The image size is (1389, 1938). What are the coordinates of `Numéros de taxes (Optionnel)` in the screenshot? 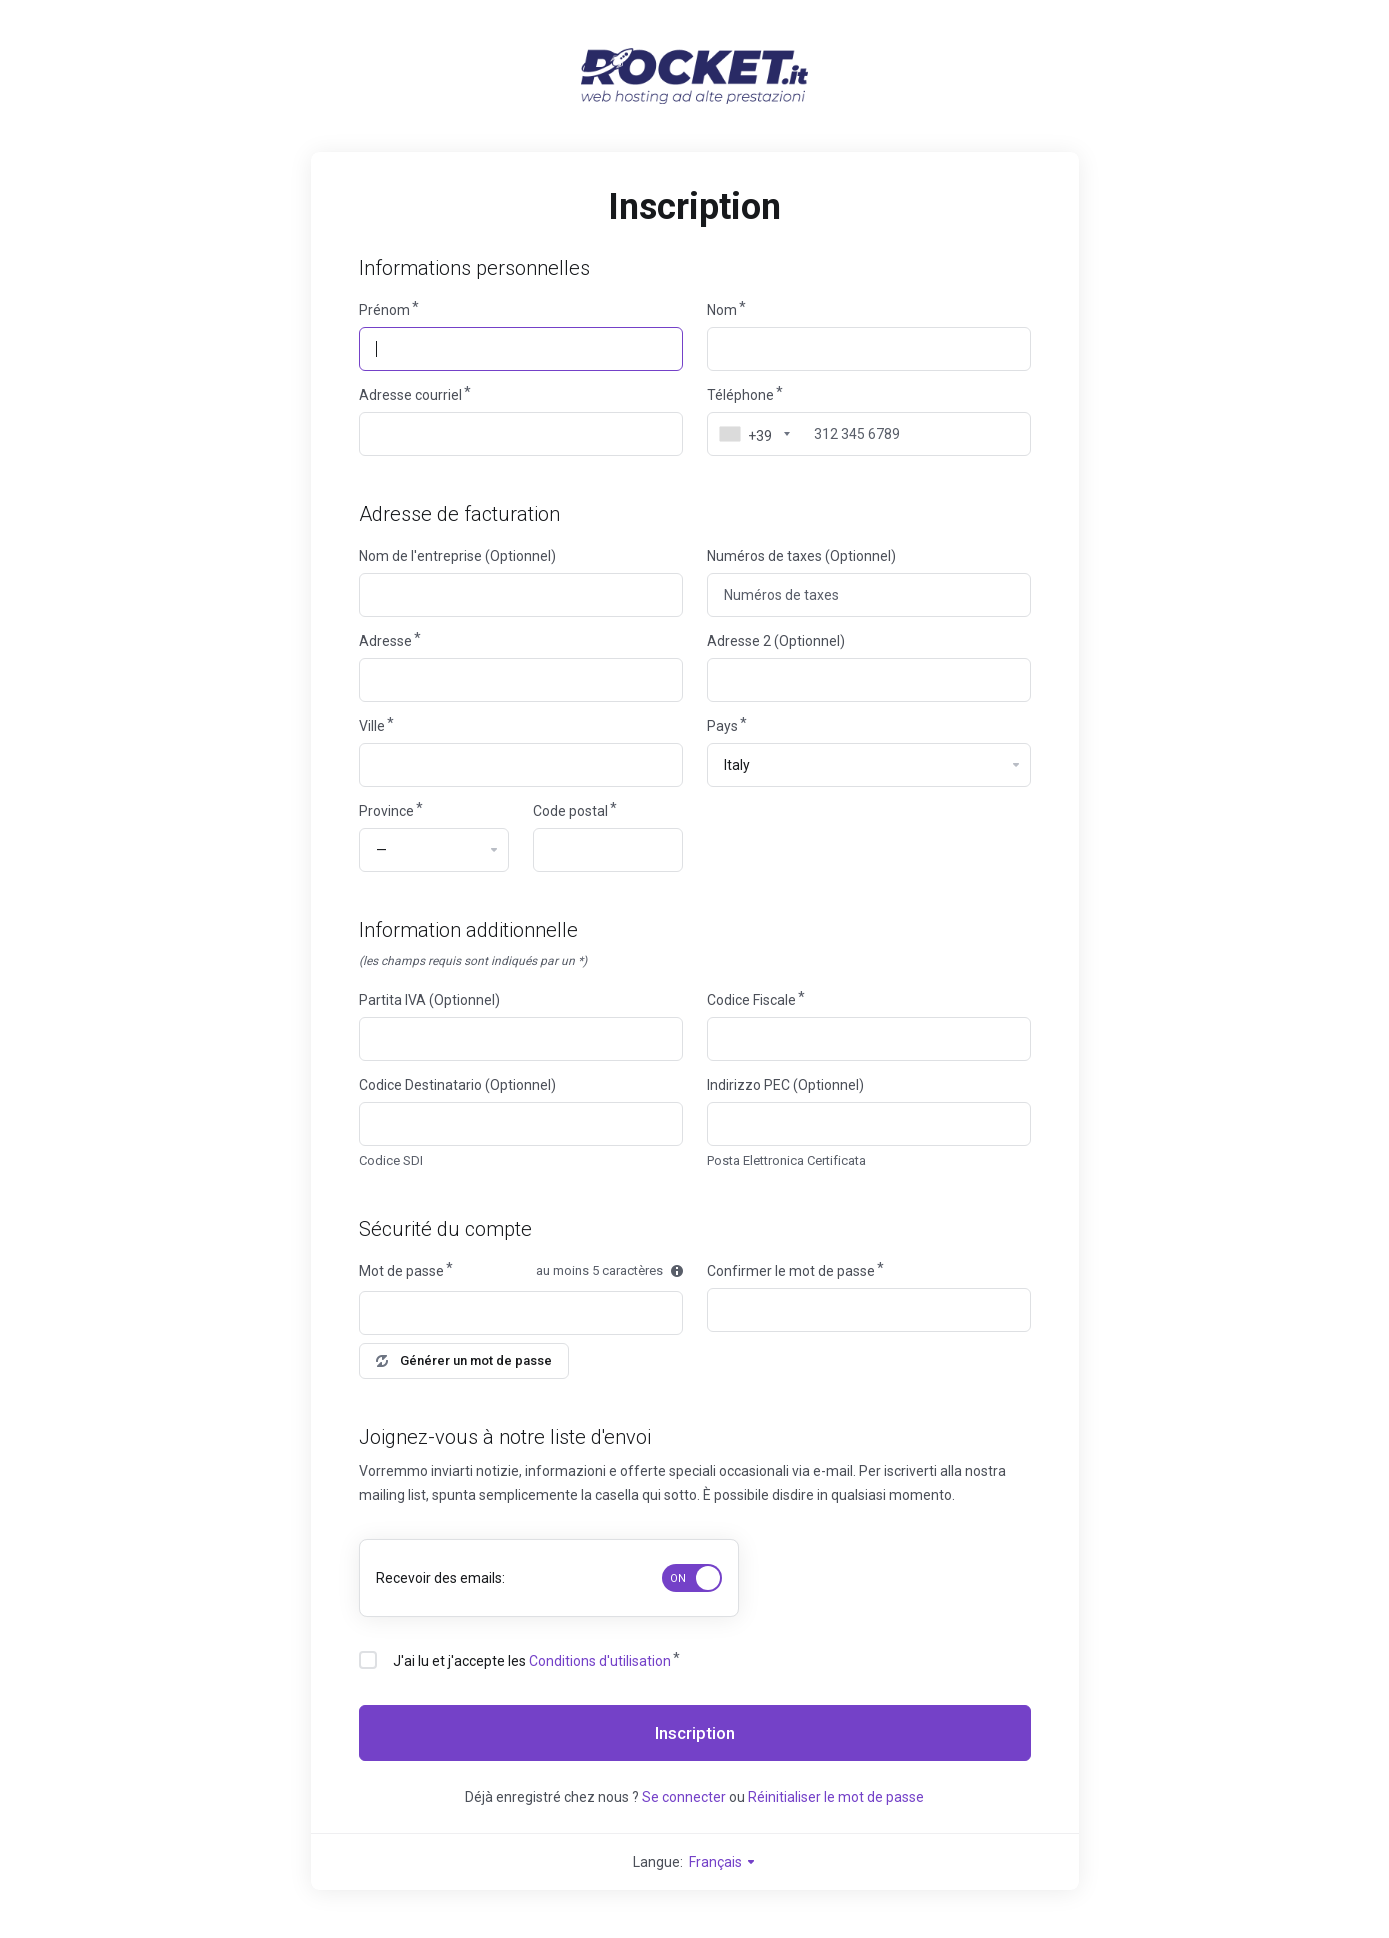 It's located at (801, 556).